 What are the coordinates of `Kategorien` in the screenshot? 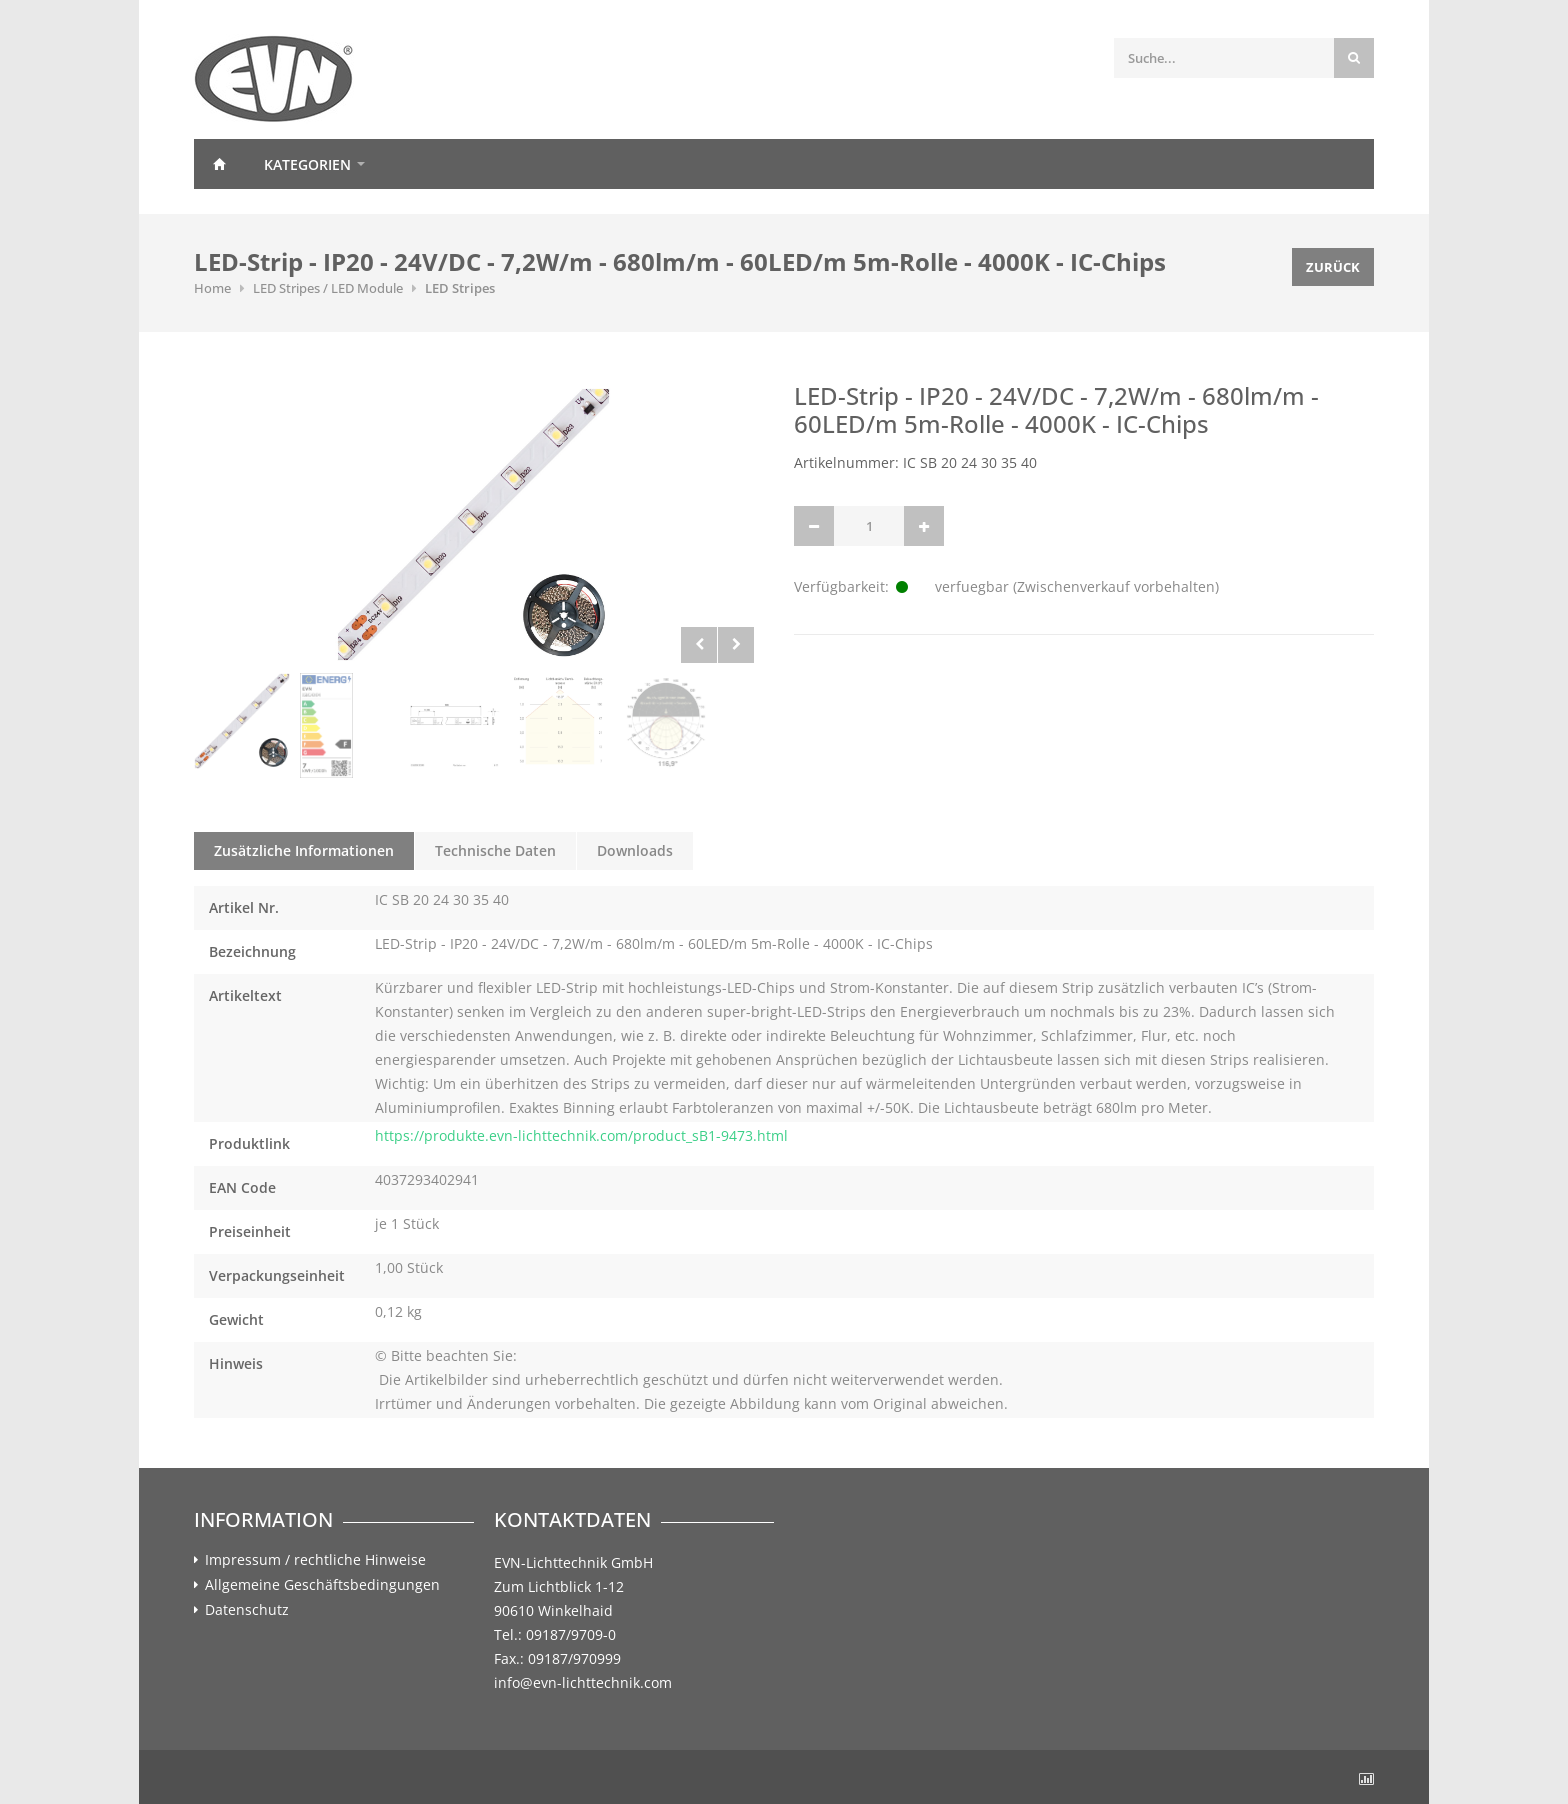 It's located at (307, 164).